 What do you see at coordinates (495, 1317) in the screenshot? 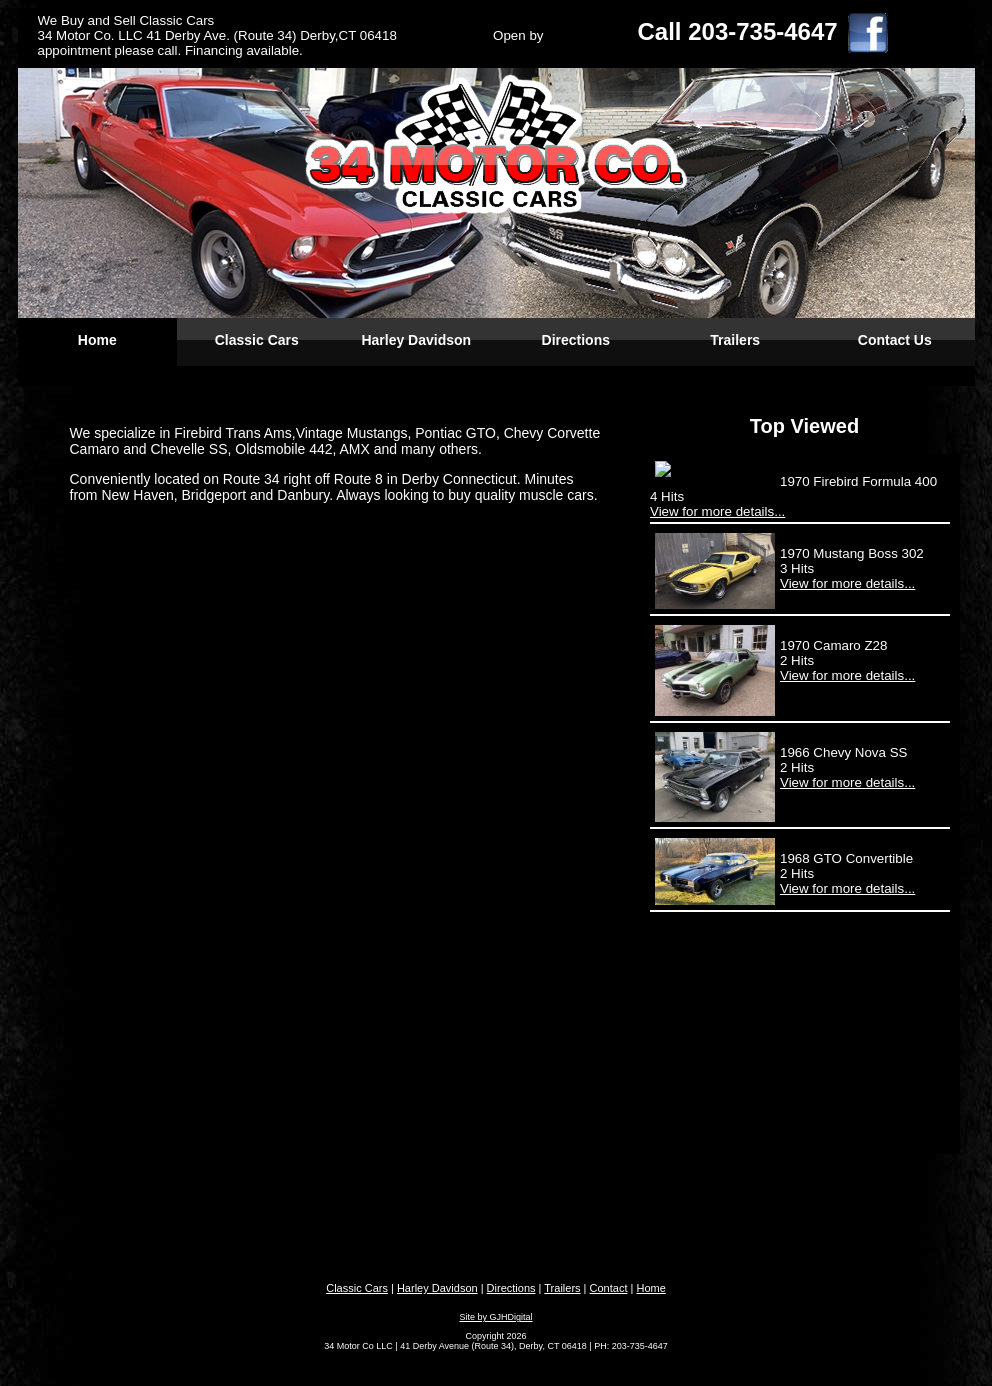
I see `Site by GJHDigital` at bounding box center [495, 1317].